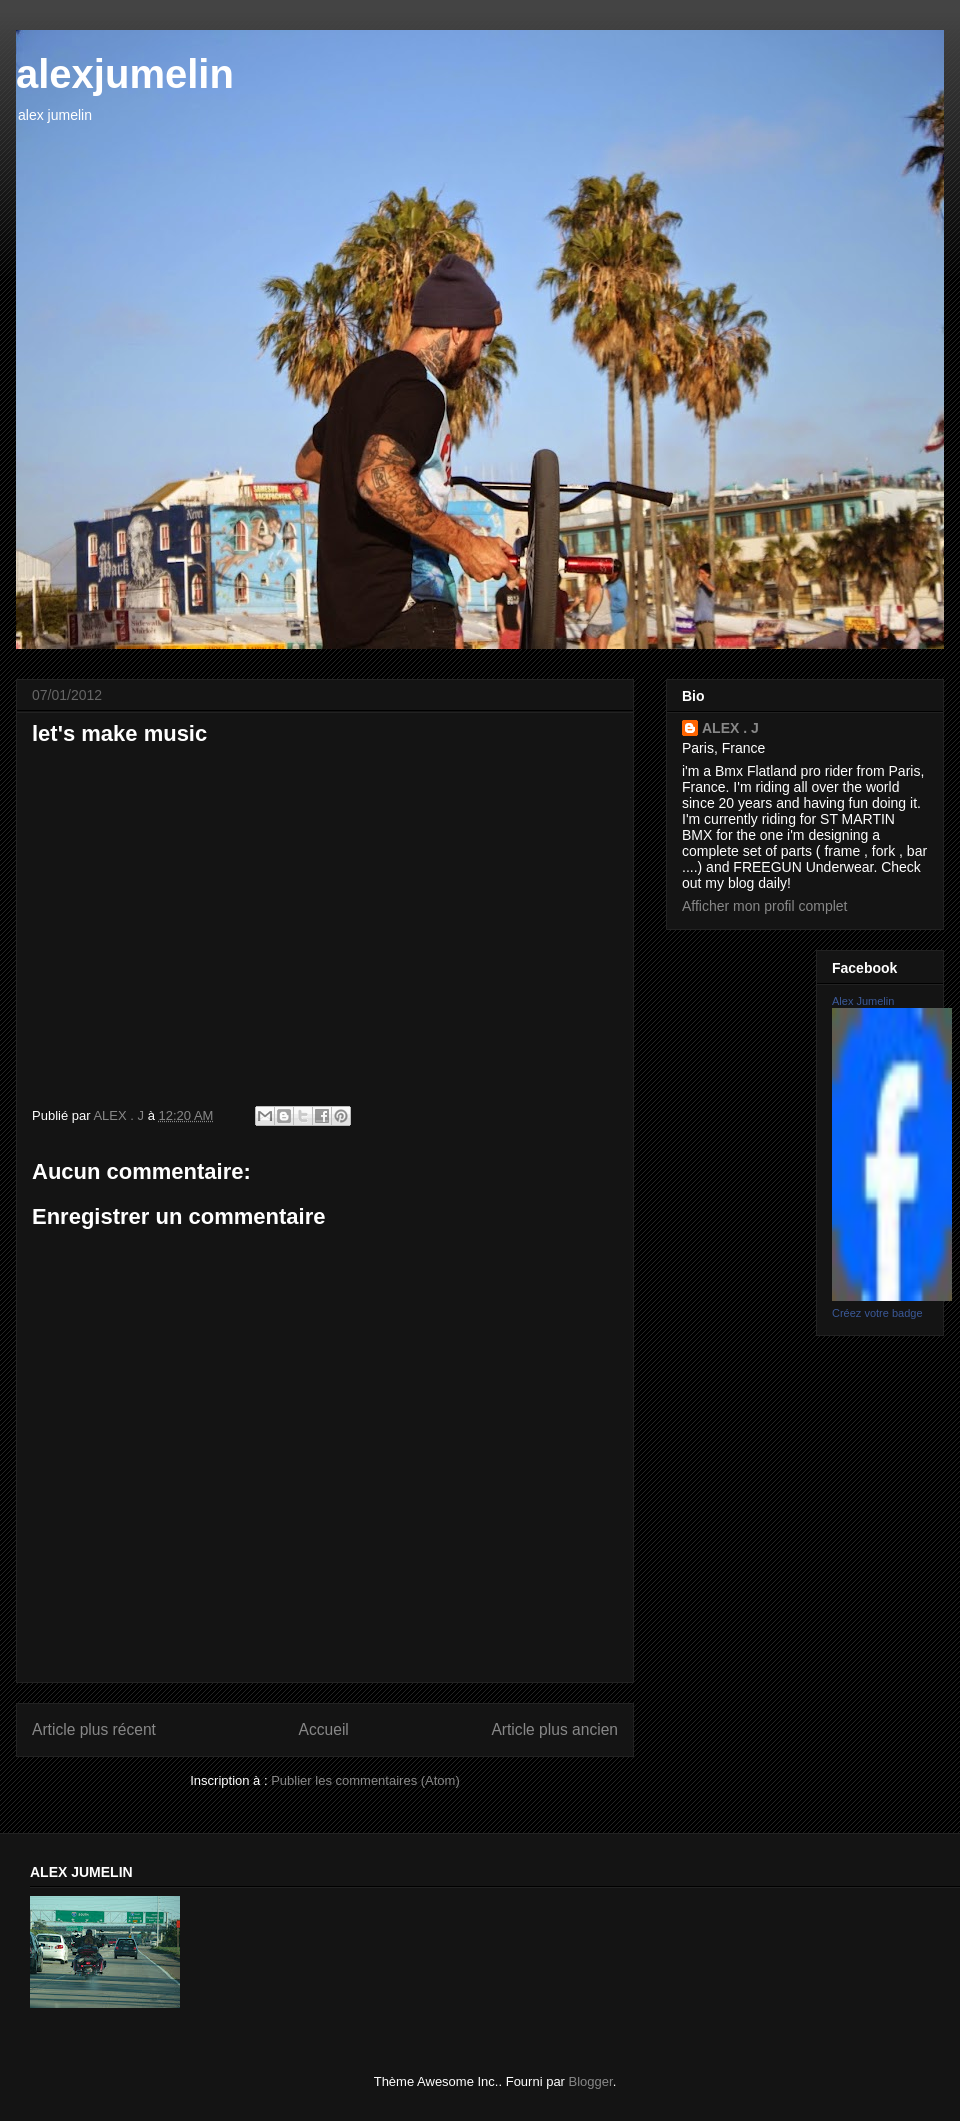  I want to click on alexjumelin, so click(125, 74).